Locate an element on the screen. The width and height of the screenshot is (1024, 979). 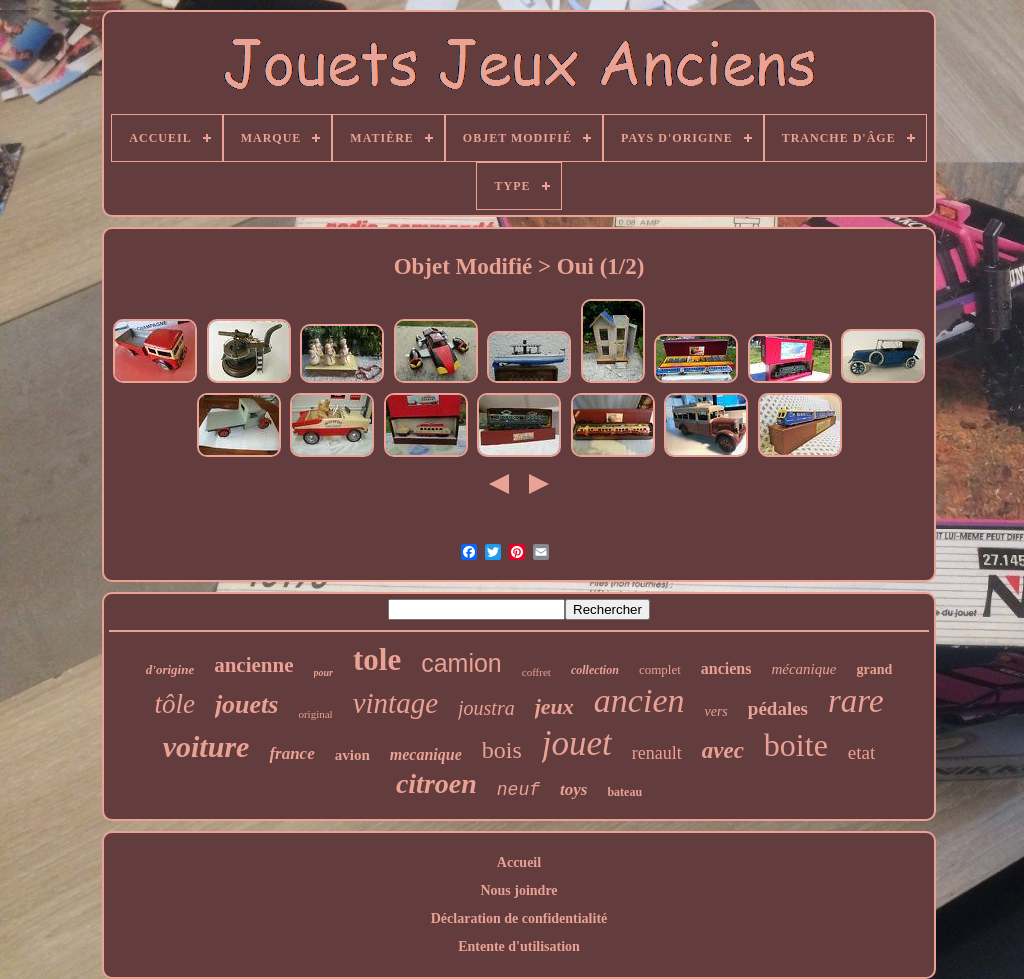
renault is located at coordinates (657, 753).